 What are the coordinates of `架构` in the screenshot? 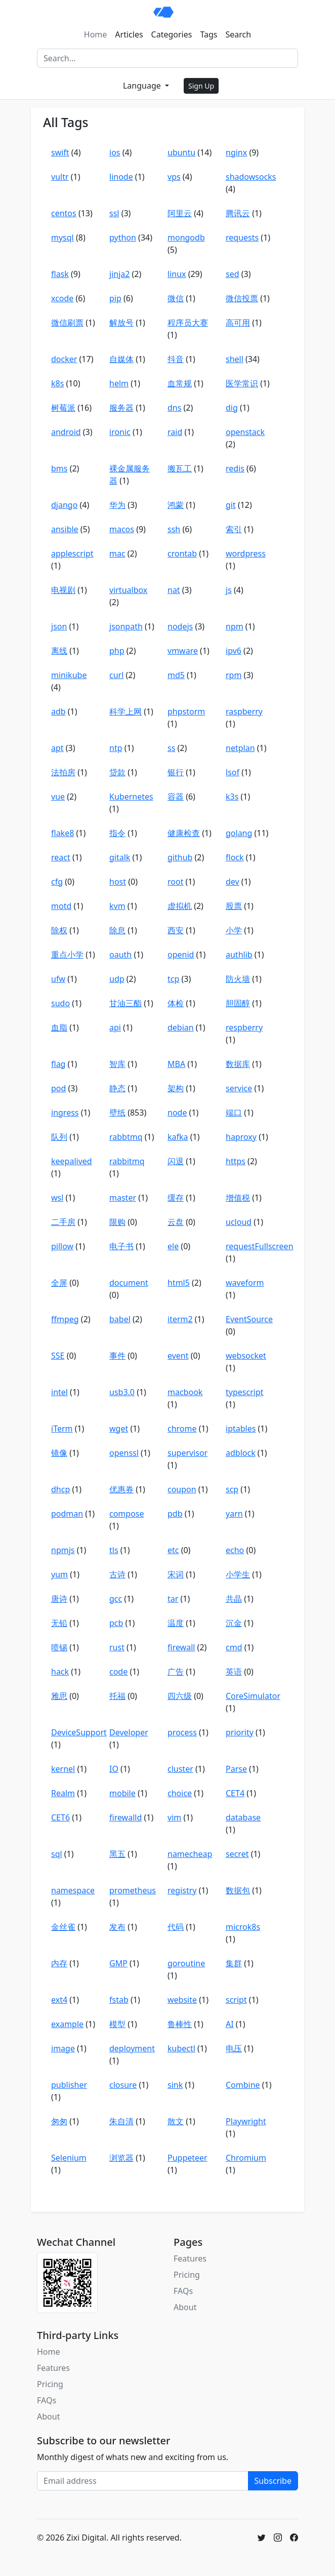 It's located at (175, 1088).